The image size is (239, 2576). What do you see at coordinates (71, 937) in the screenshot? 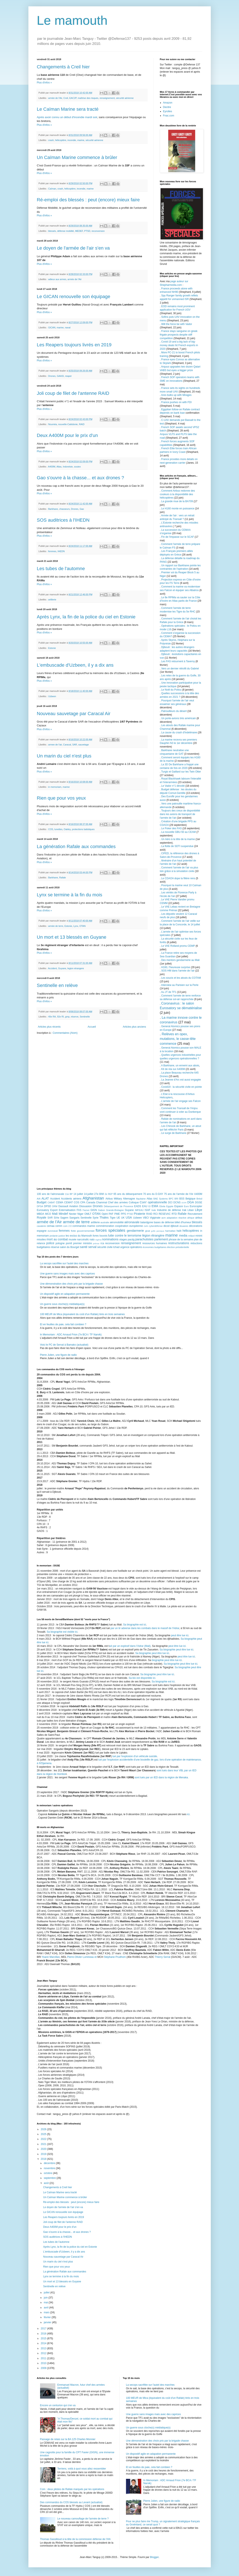
I see `Un mort et 13 blessés en Guyane` at bounding box center [71, 937].